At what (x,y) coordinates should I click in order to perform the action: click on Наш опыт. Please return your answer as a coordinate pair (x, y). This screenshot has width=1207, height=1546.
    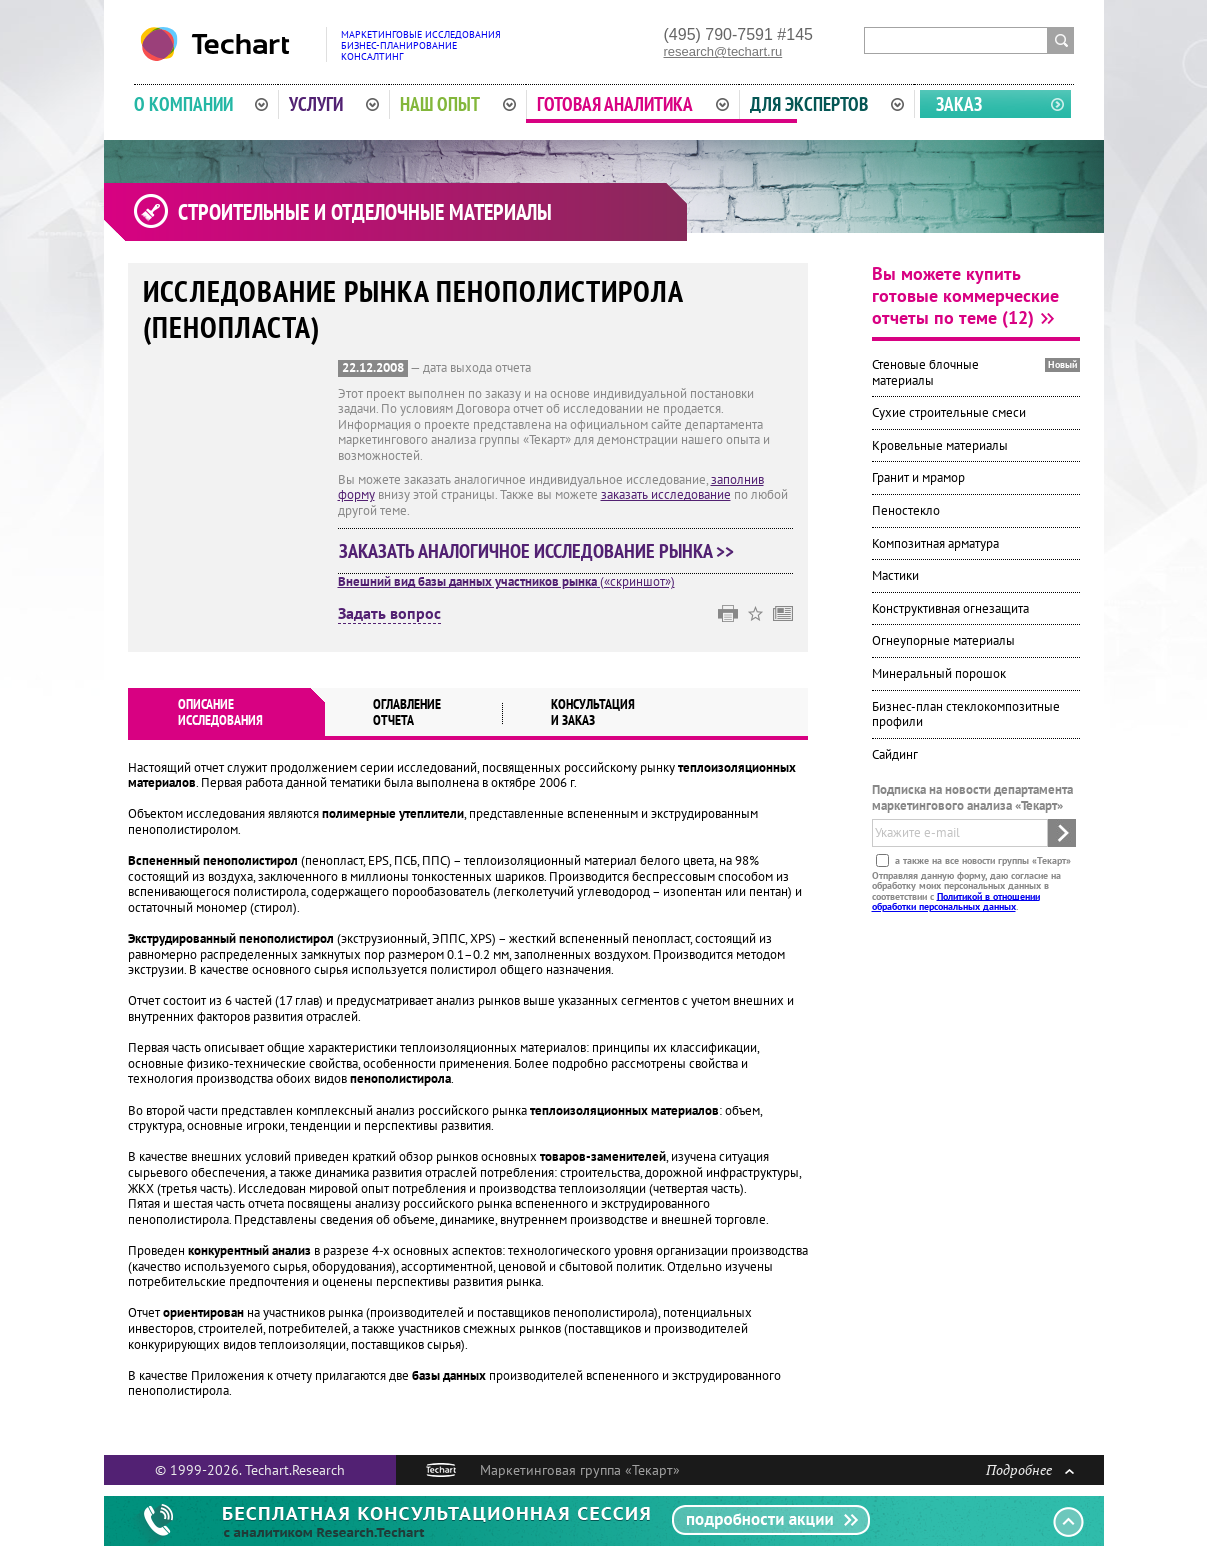
    Looking at the image, I should click on (458, 104).